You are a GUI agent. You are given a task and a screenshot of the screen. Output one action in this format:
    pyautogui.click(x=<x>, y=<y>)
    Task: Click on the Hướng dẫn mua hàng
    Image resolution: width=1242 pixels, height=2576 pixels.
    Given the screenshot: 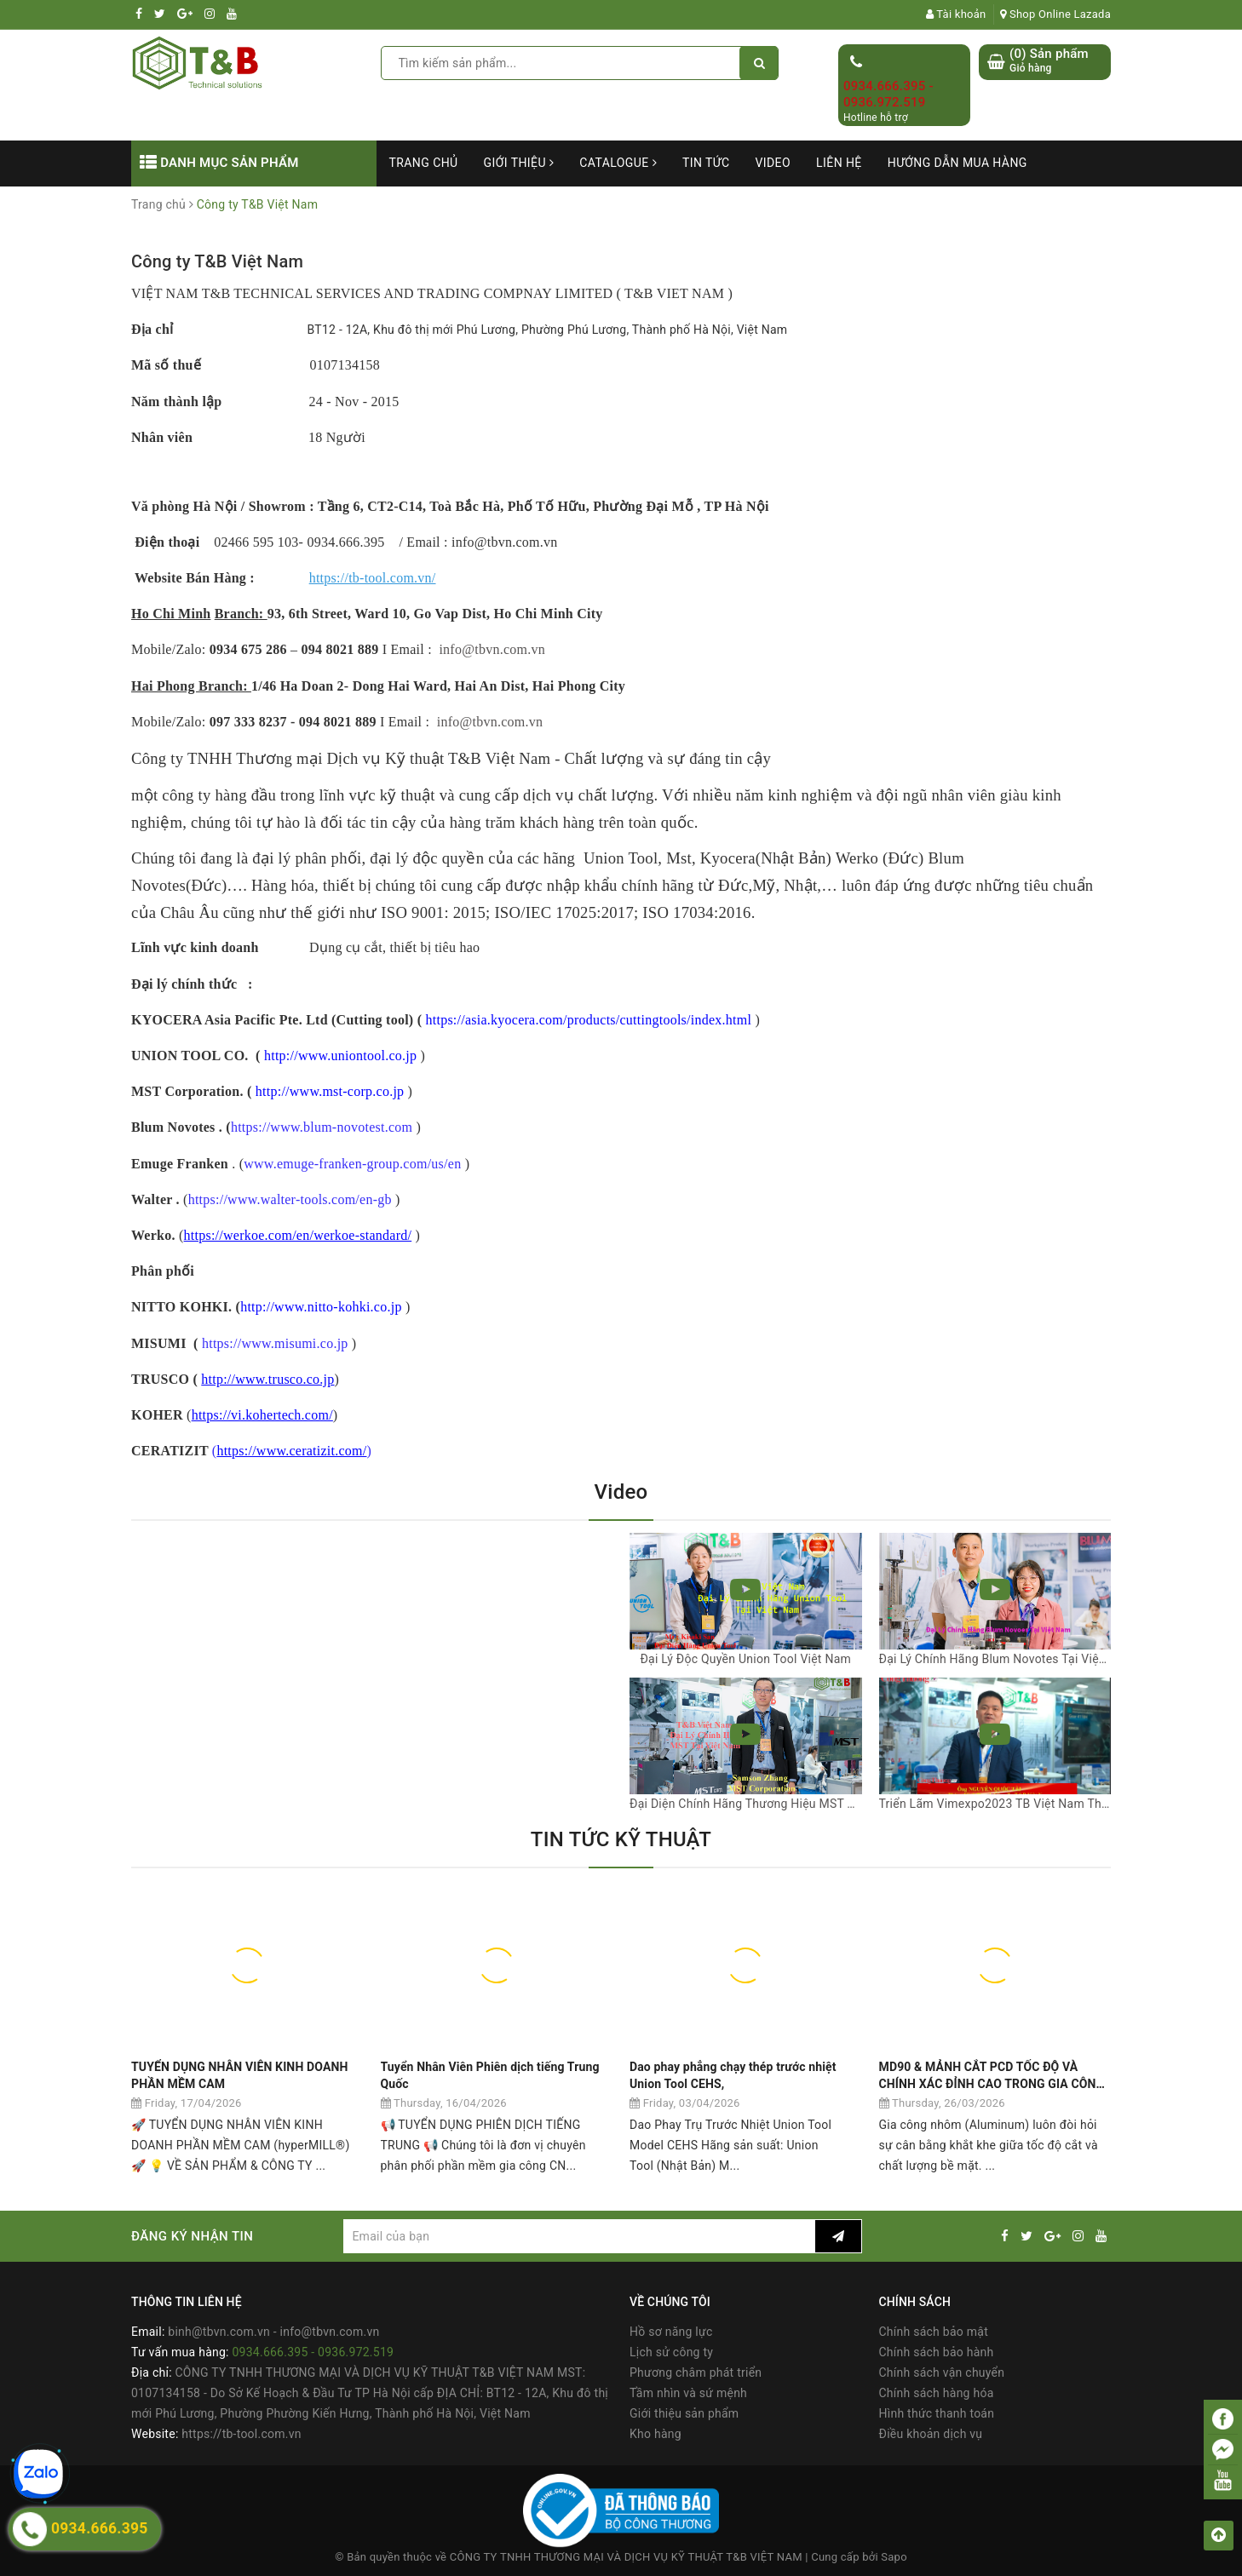 What is the action you would take?
    pyautogui.click(x=957, y=162)
    